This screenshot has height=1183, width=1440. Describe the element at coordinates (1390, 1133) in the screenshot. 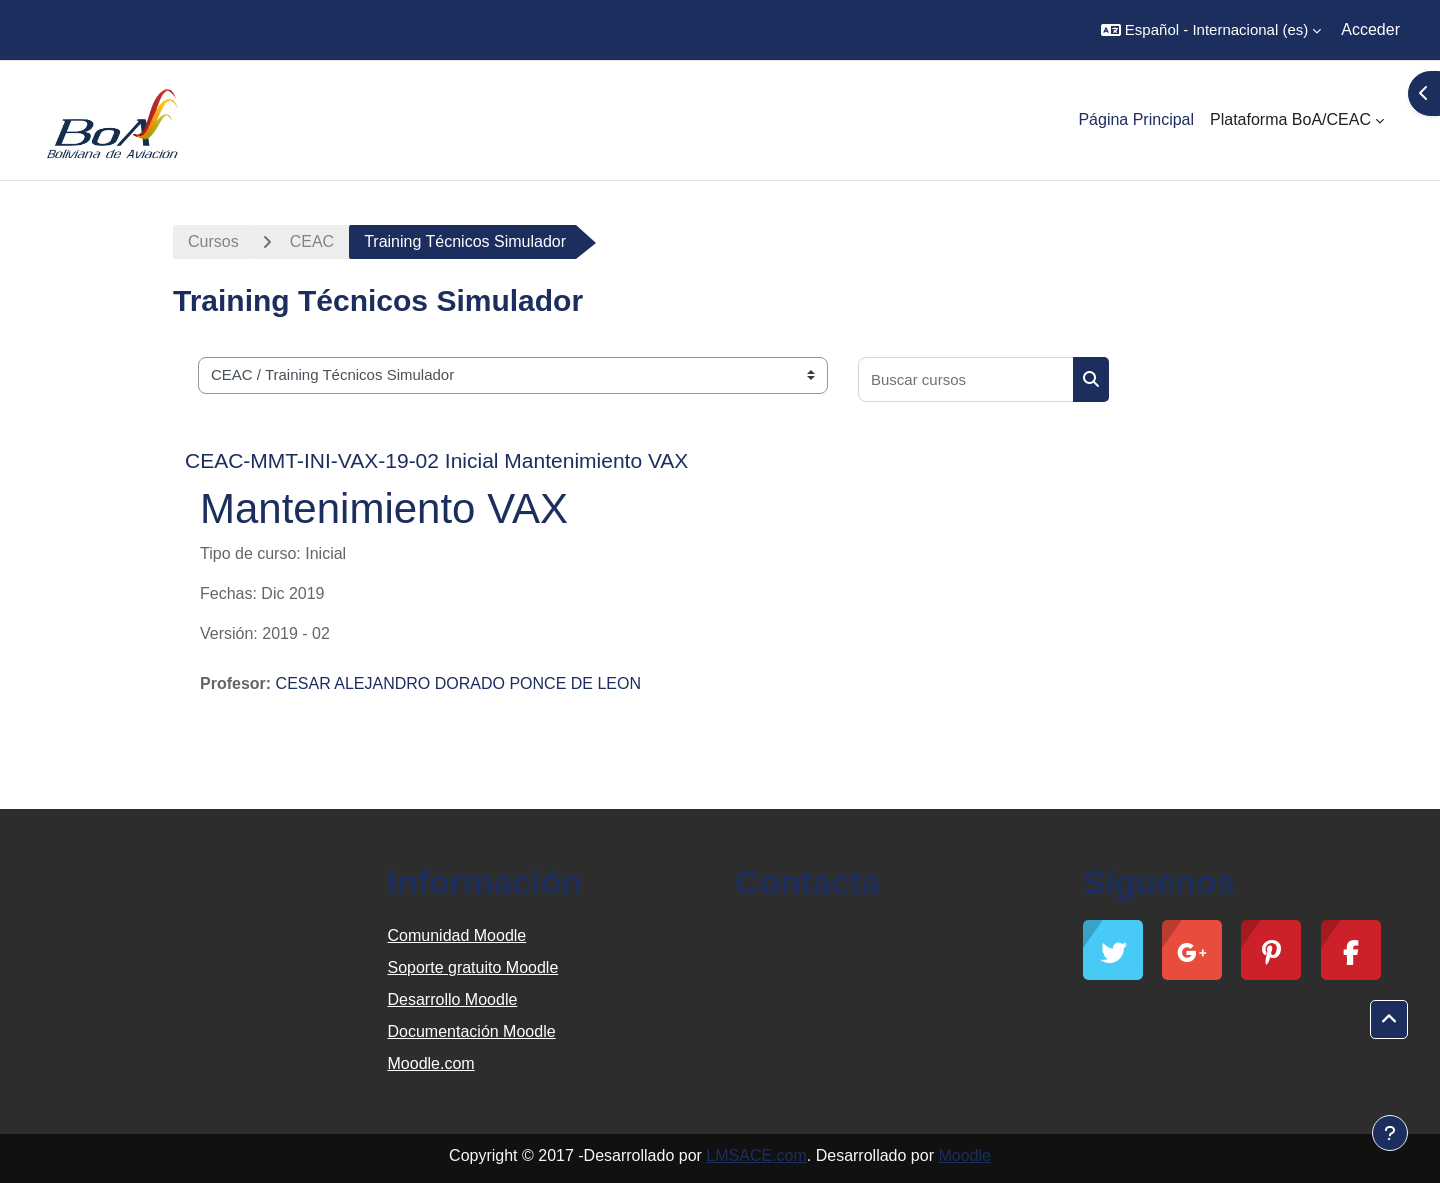

I see `[Mostrar pie de página]` at that location.